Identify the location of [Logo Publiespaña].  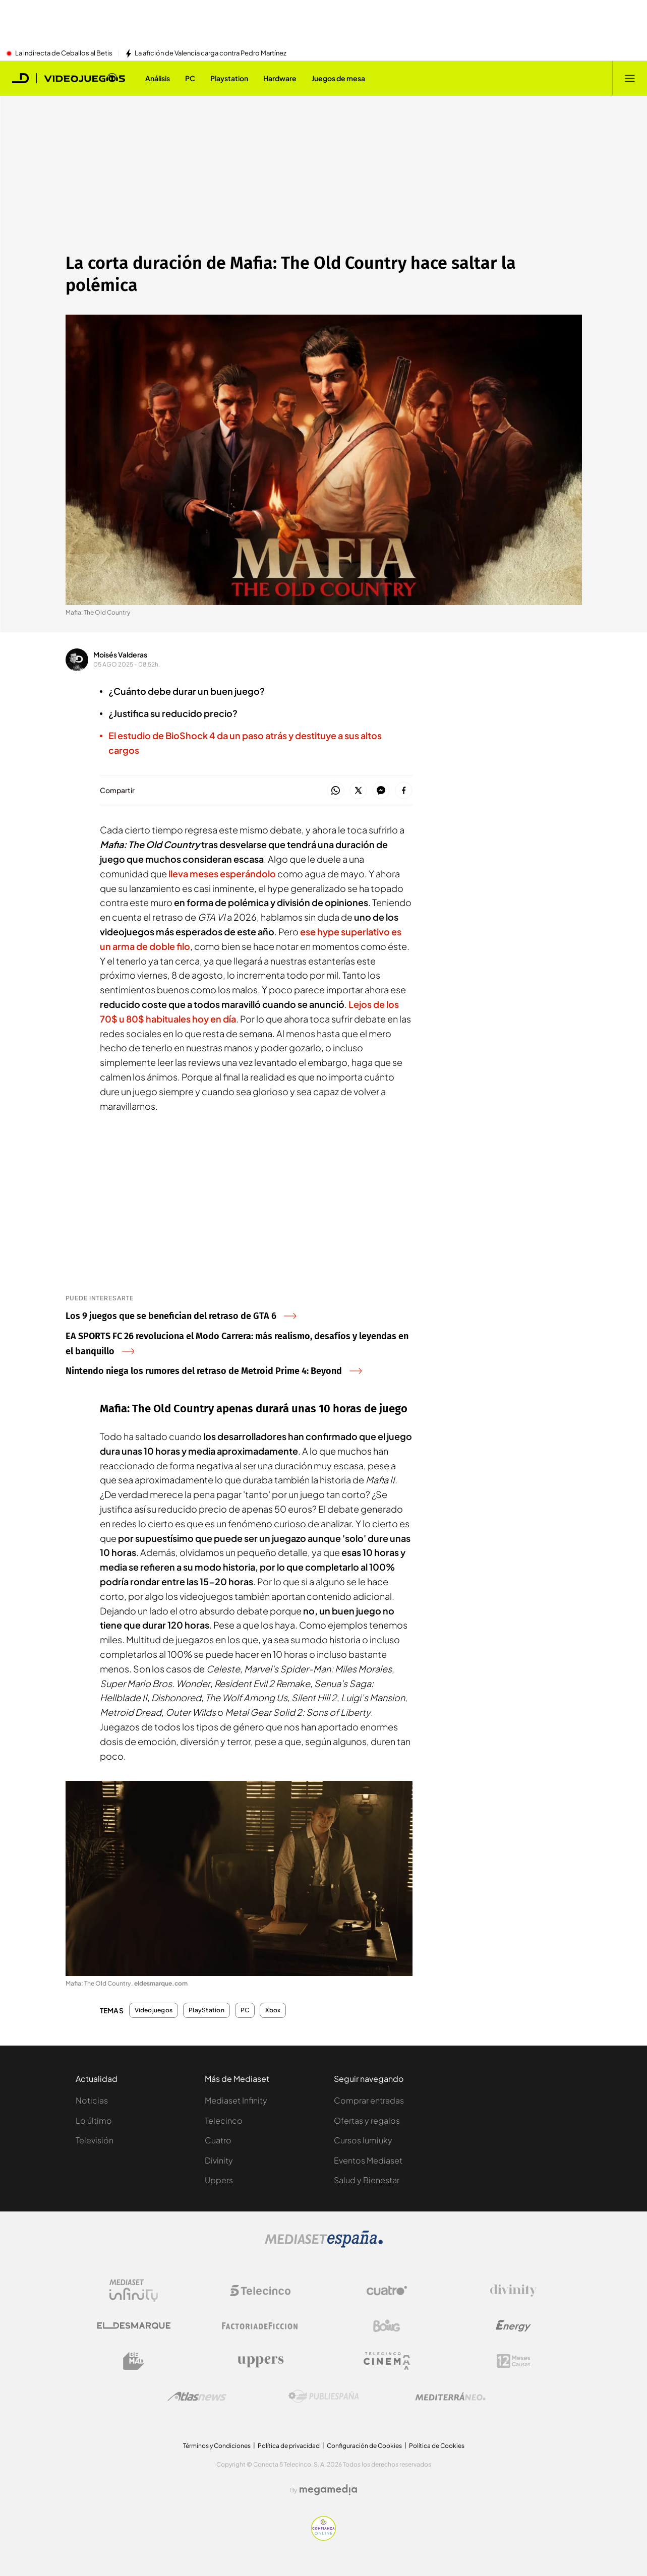
(323, 2396).